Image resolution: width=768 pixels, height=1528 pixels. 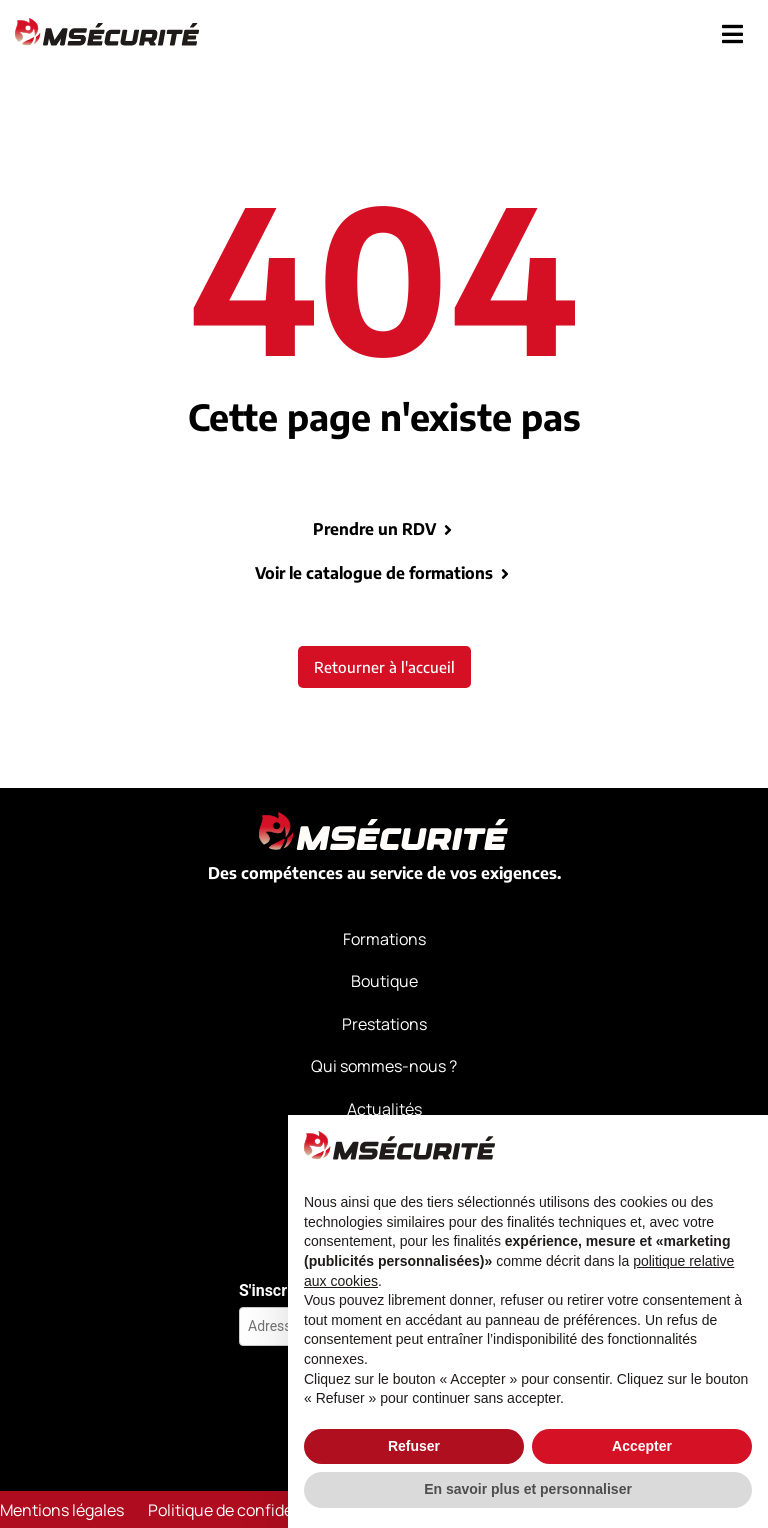 What do you see at coordinates (505, 574) in the screenshot?
I see `[Voir le catalogue de formations]` at bounding box center [505, 574].